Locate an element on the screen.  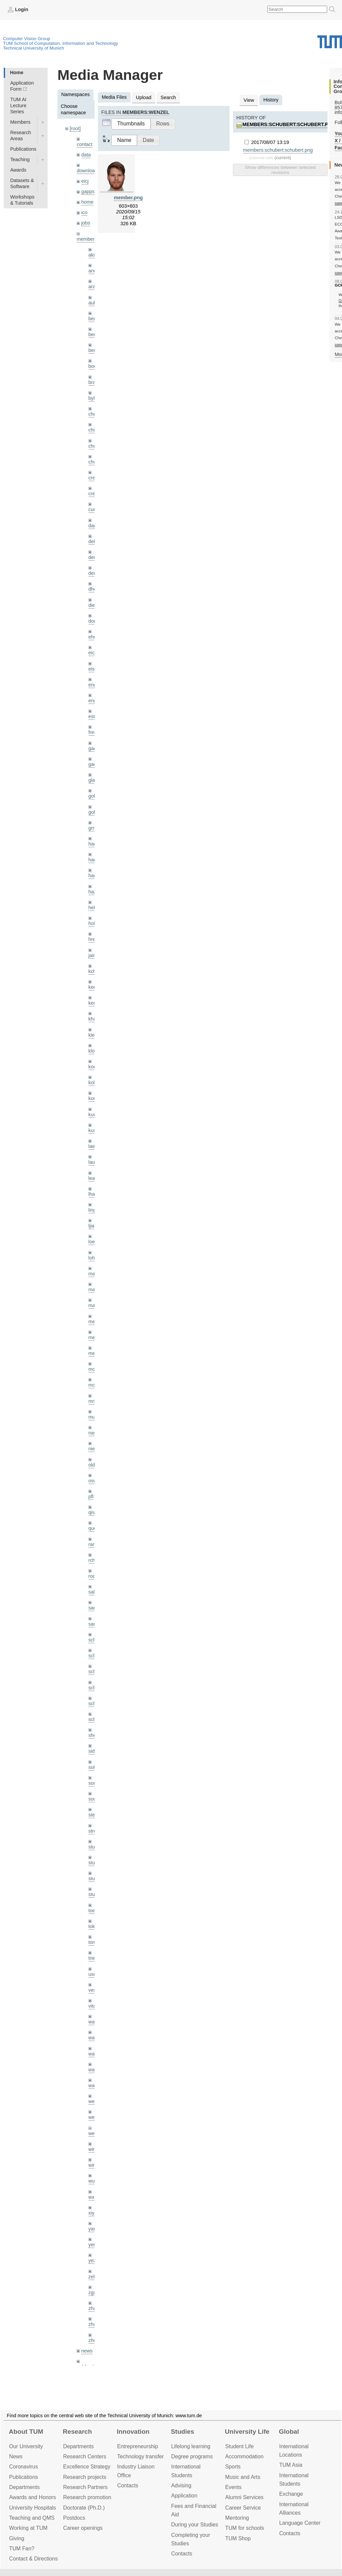
hela is located at coordinates (93, 907).